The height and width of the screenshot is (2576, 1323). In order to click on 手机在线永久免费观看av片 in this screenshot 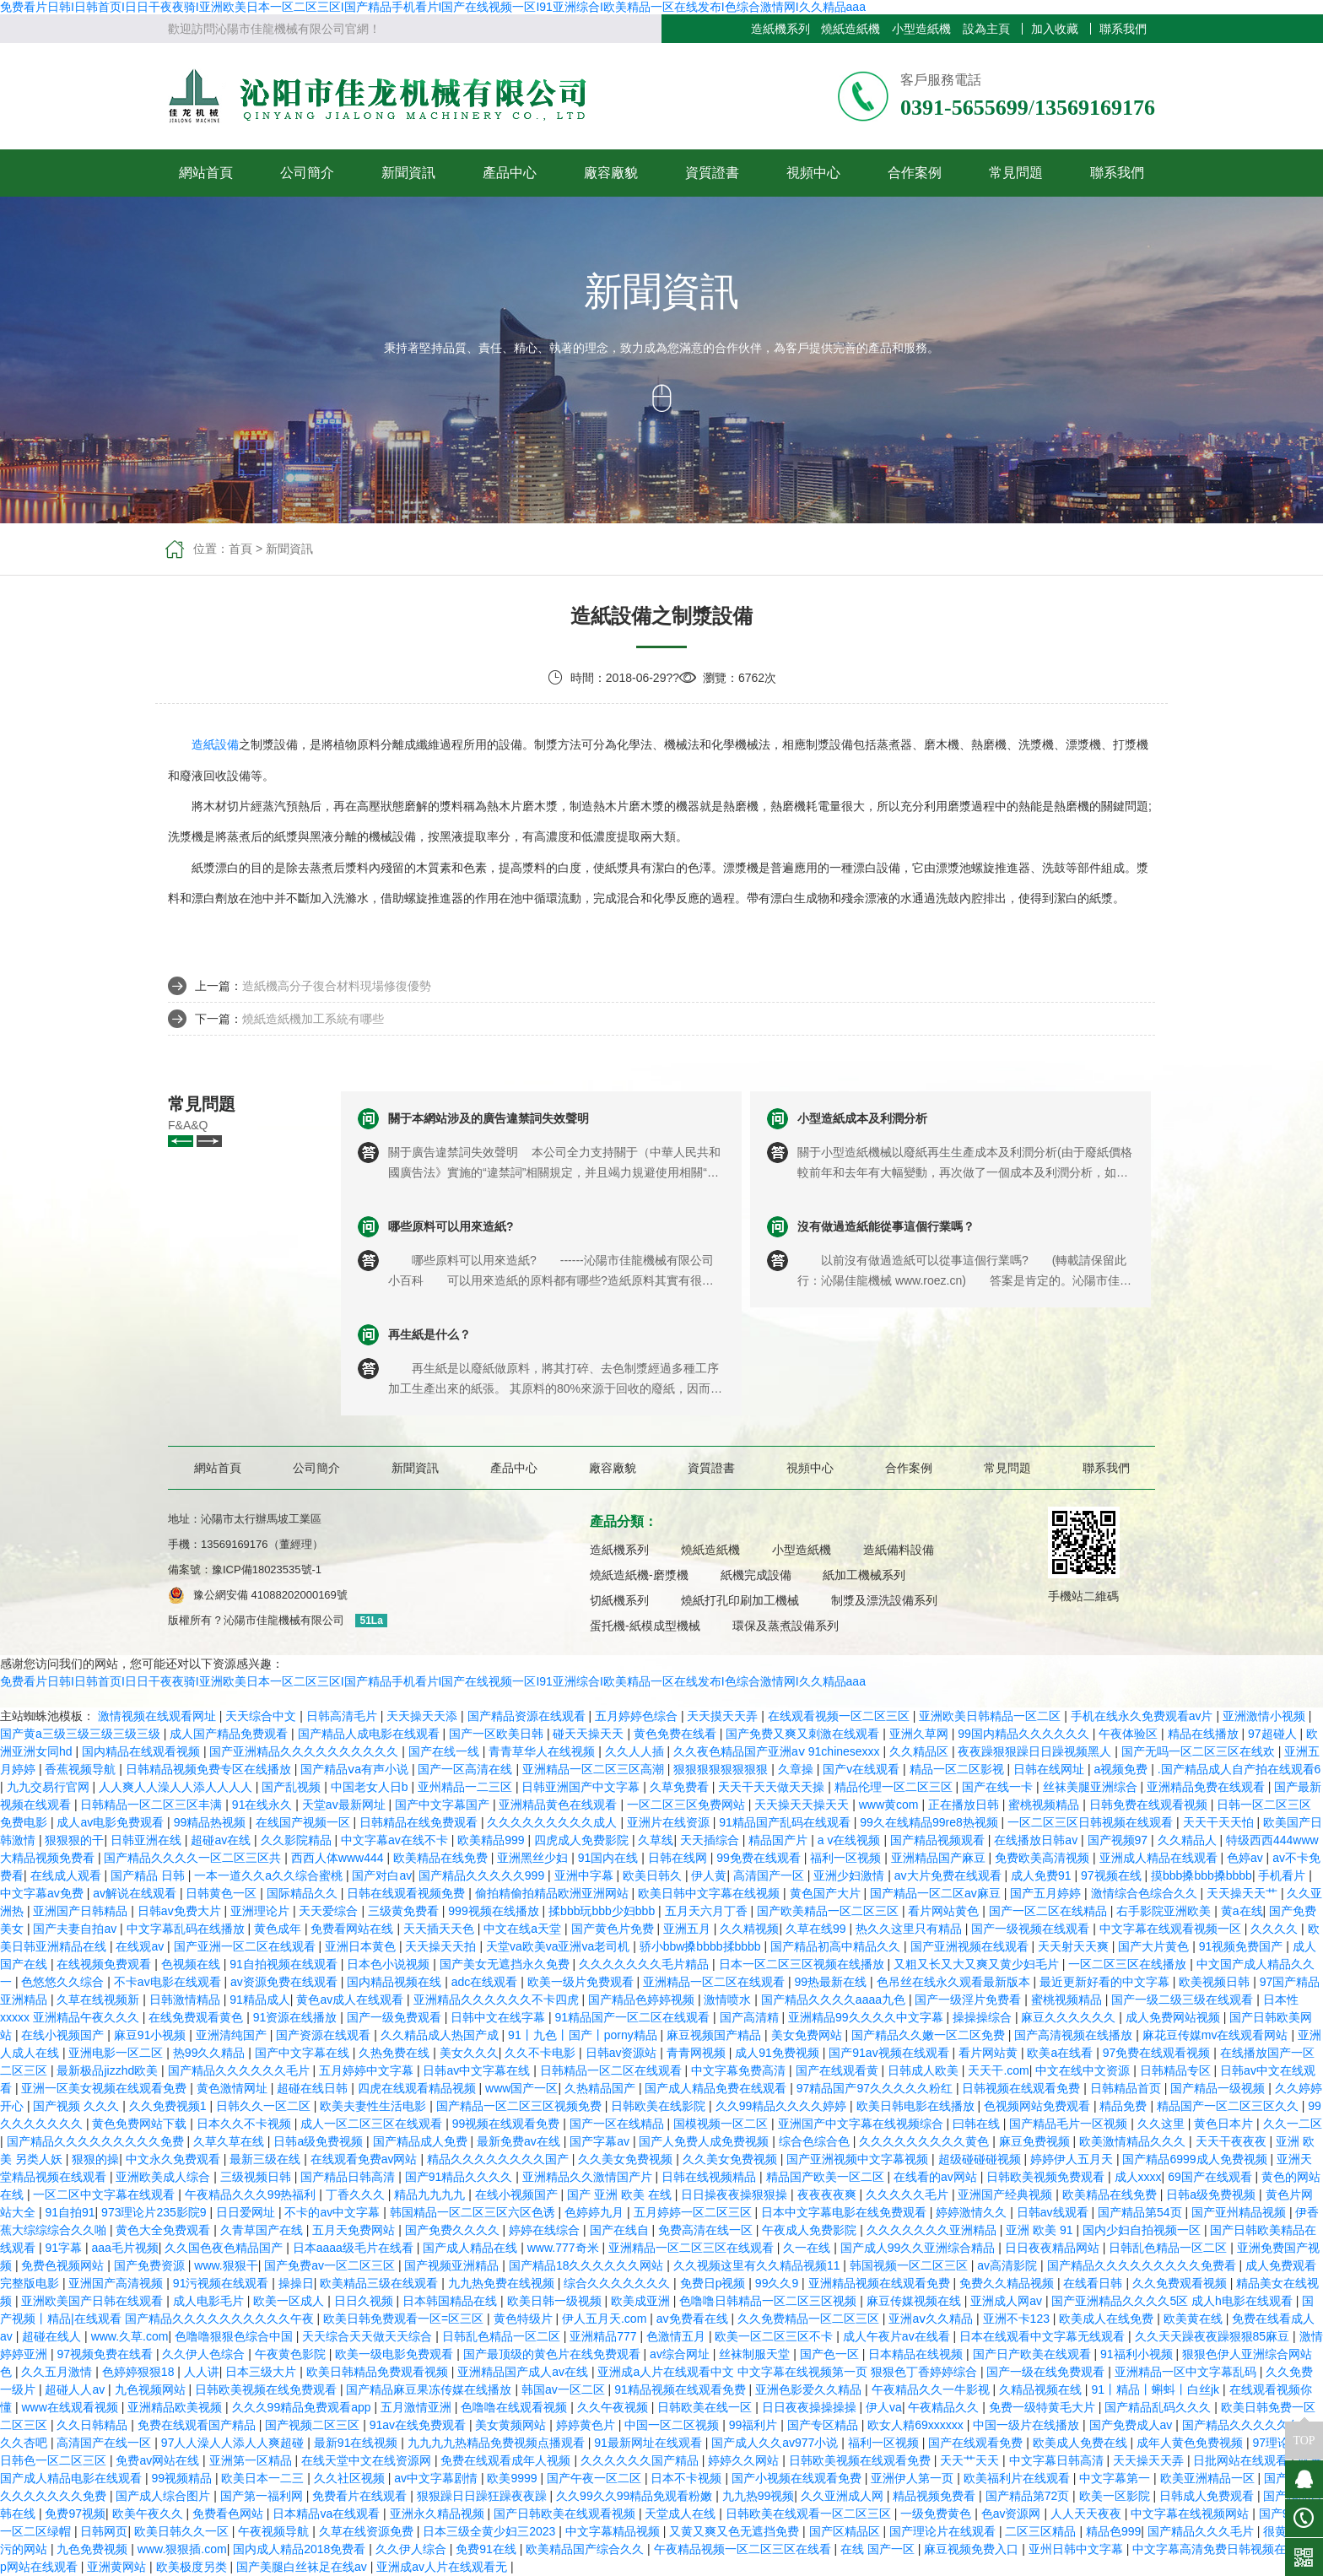, I will do `click(1144, 1716)`.